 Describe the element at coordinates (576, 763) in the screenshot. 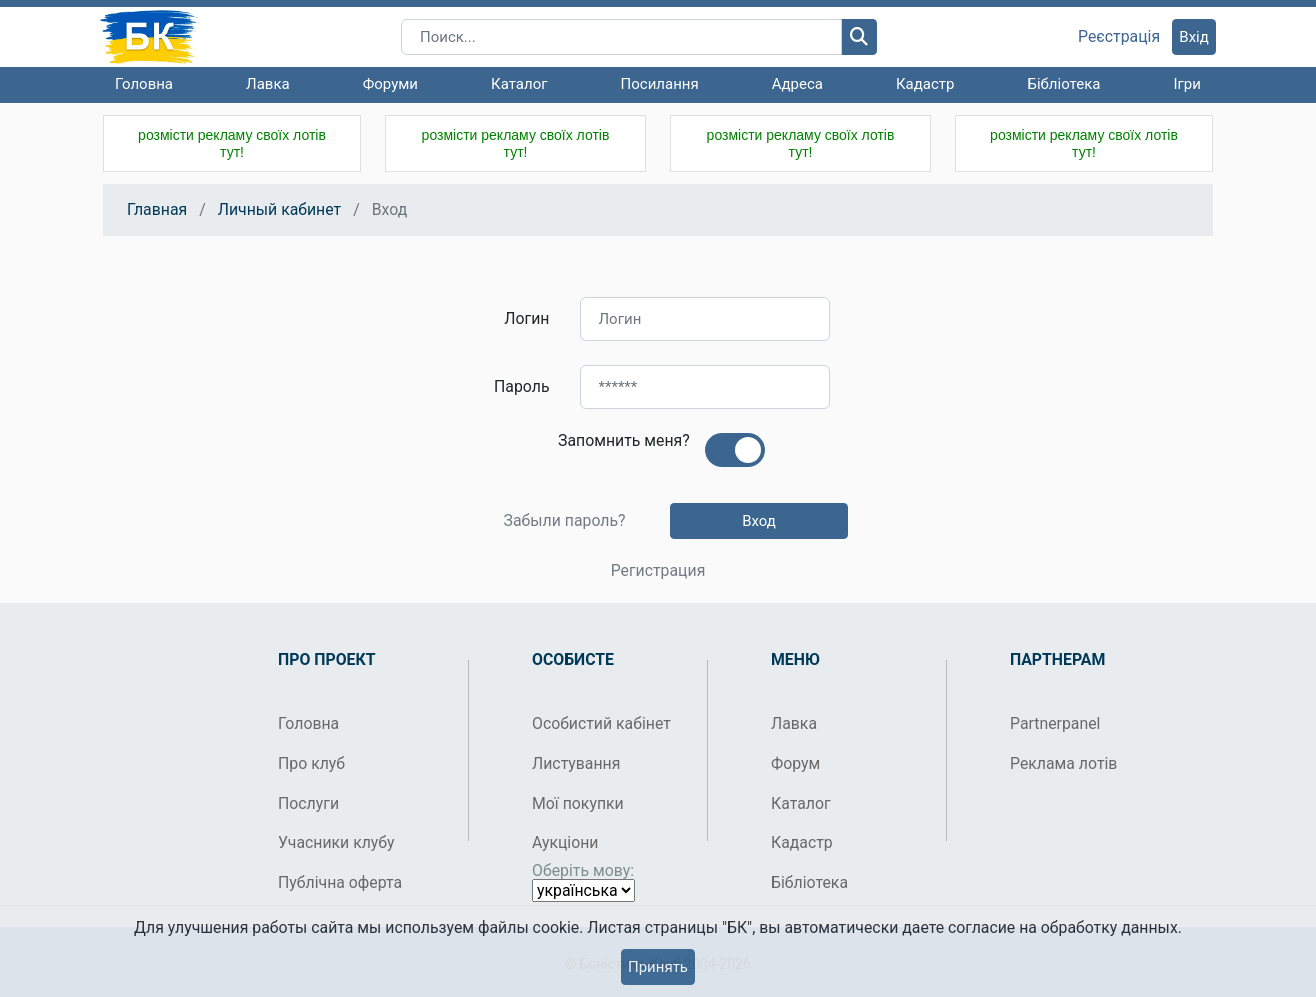

I see `Листування` at that location.